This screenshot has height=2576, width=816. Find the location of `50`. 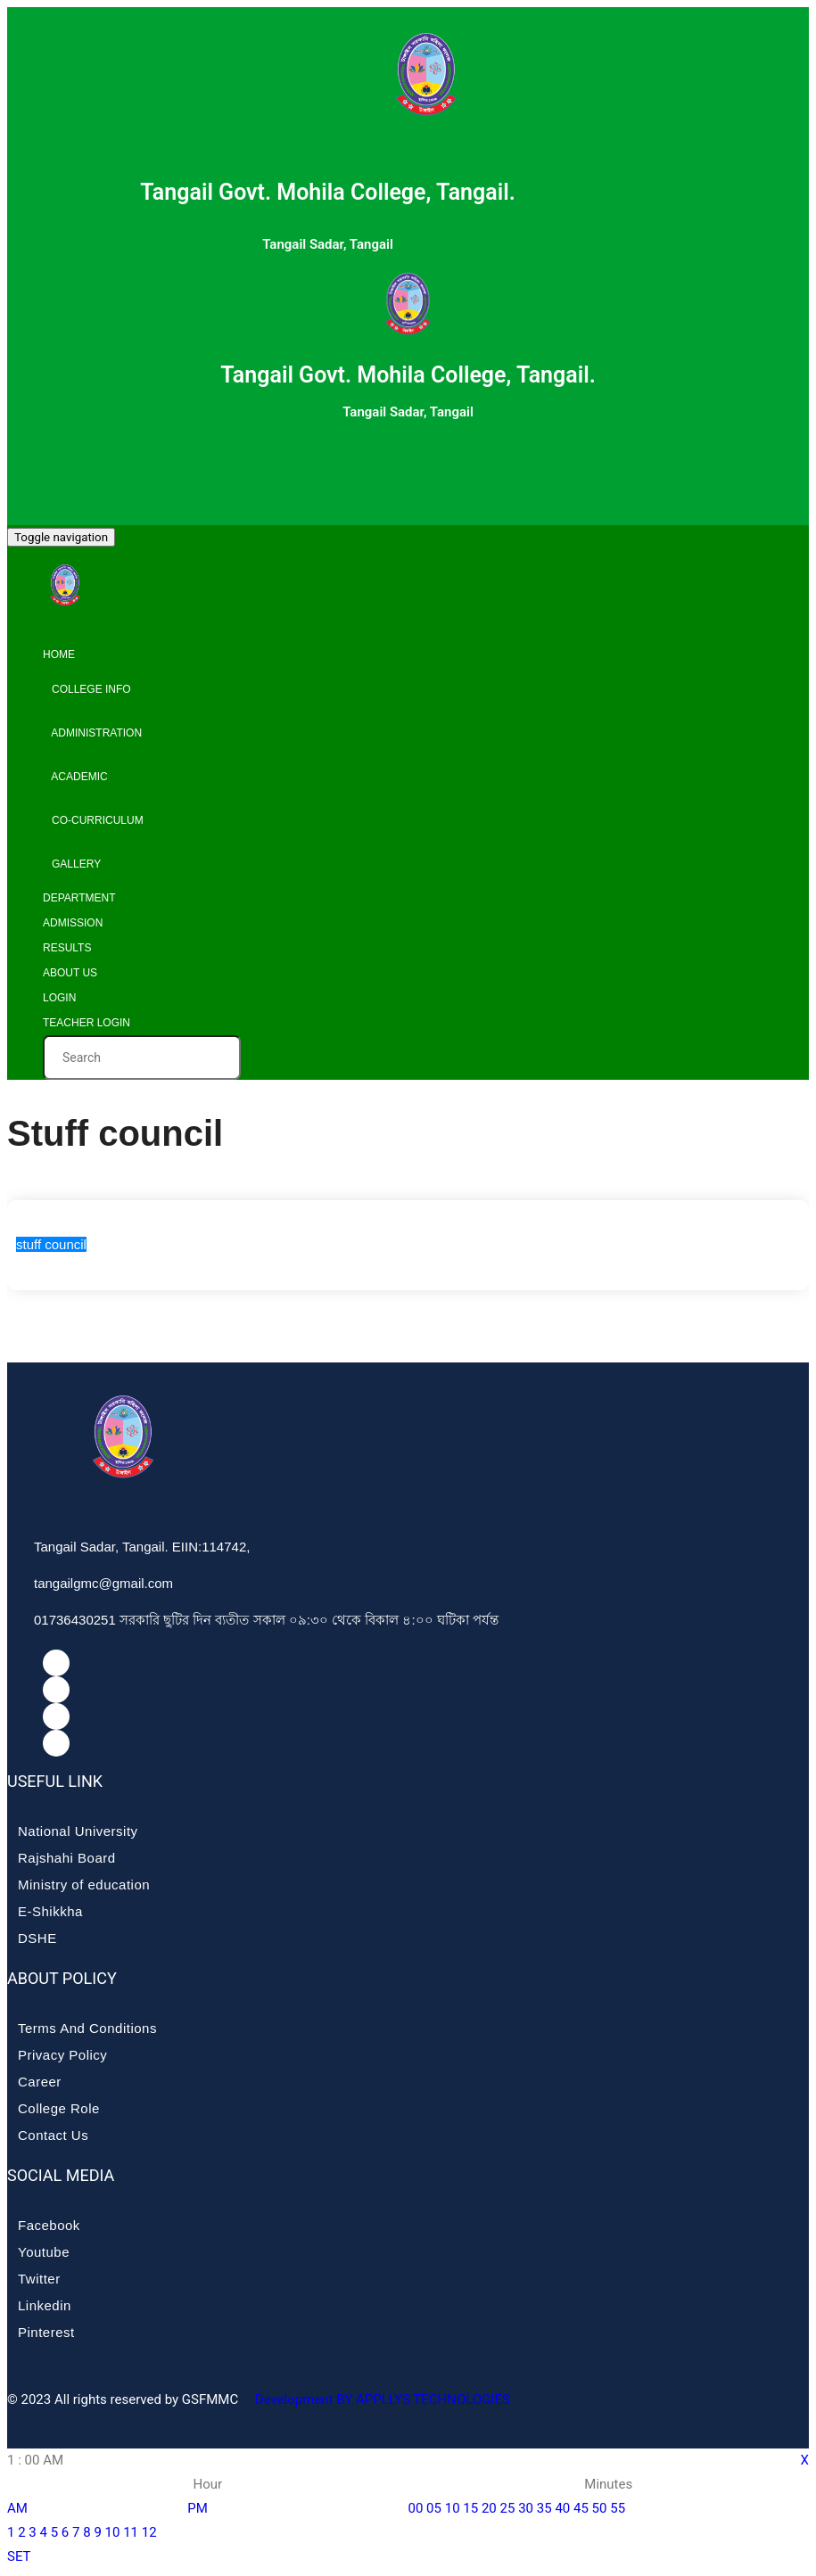

50 is located at coordinates (599, 2508).